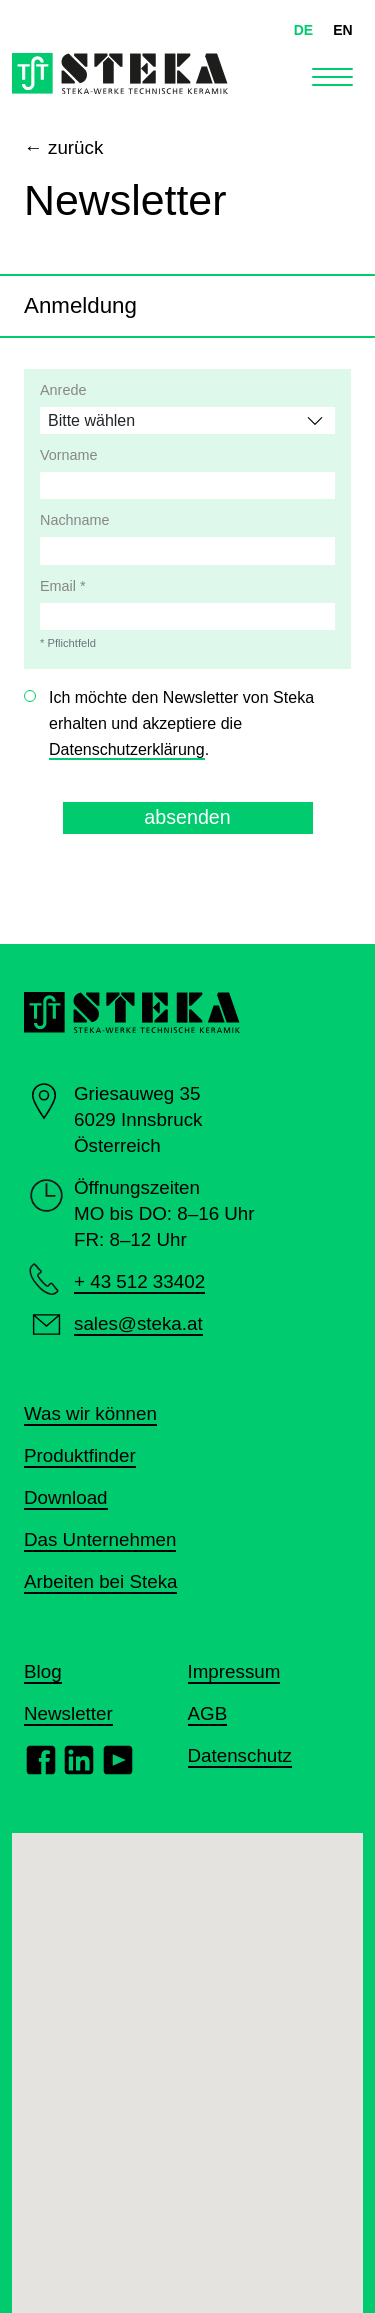  Describe the element at coordinates (63, 147) in the screenshot. I see `← zurück` at that location.